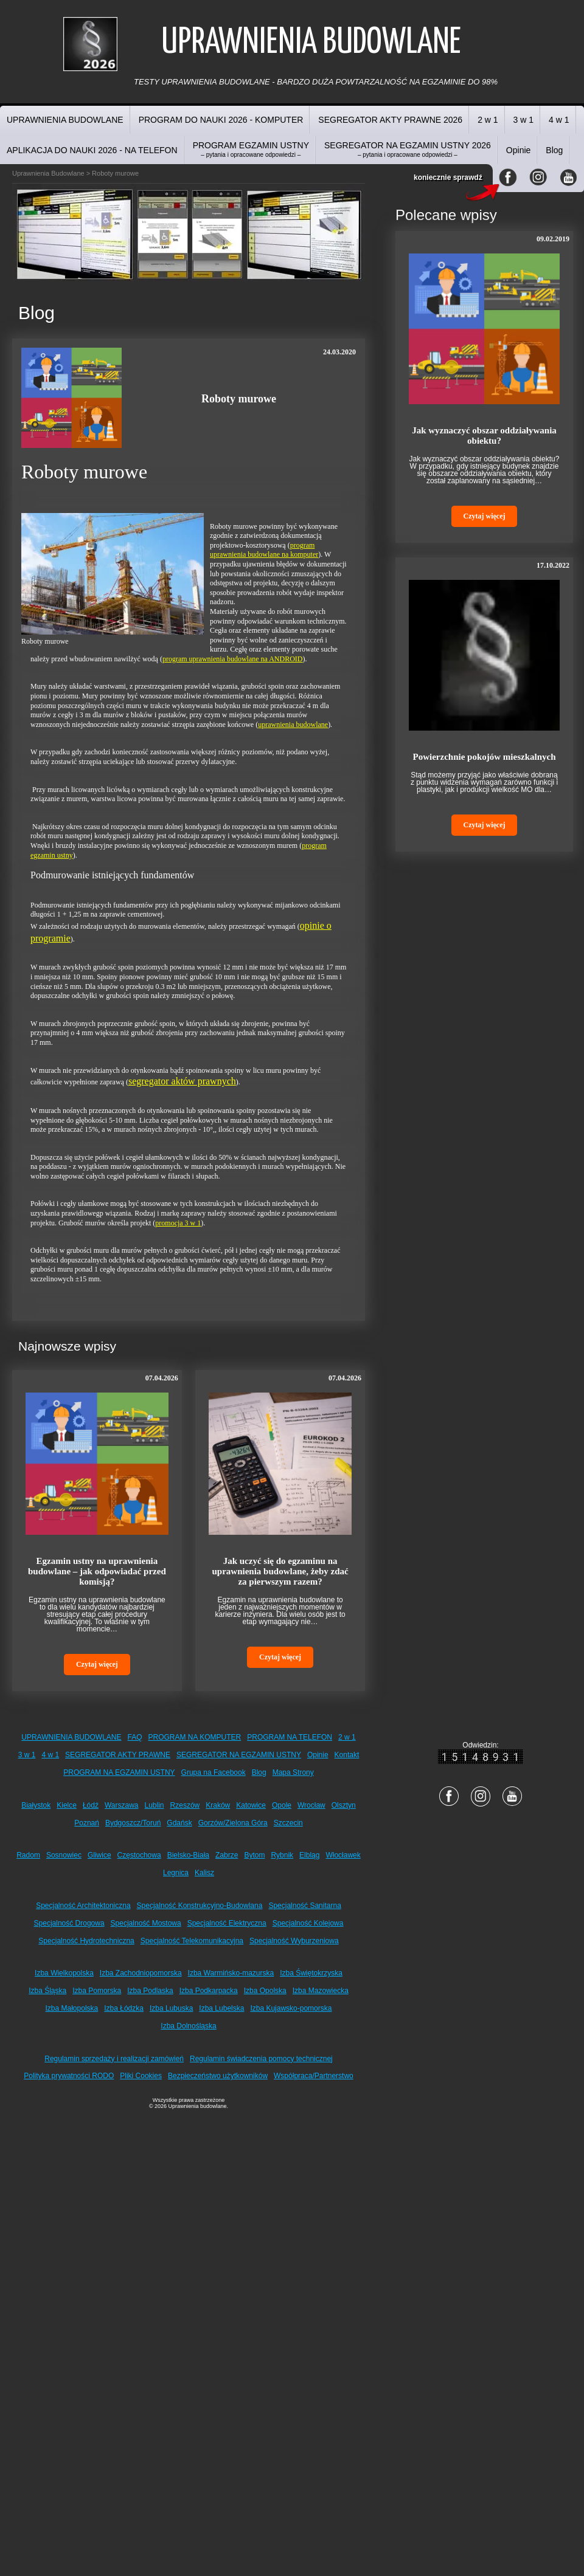 This screenshot has height=2576, width=584. I want to click on 2 w 1, so click(488, 120).